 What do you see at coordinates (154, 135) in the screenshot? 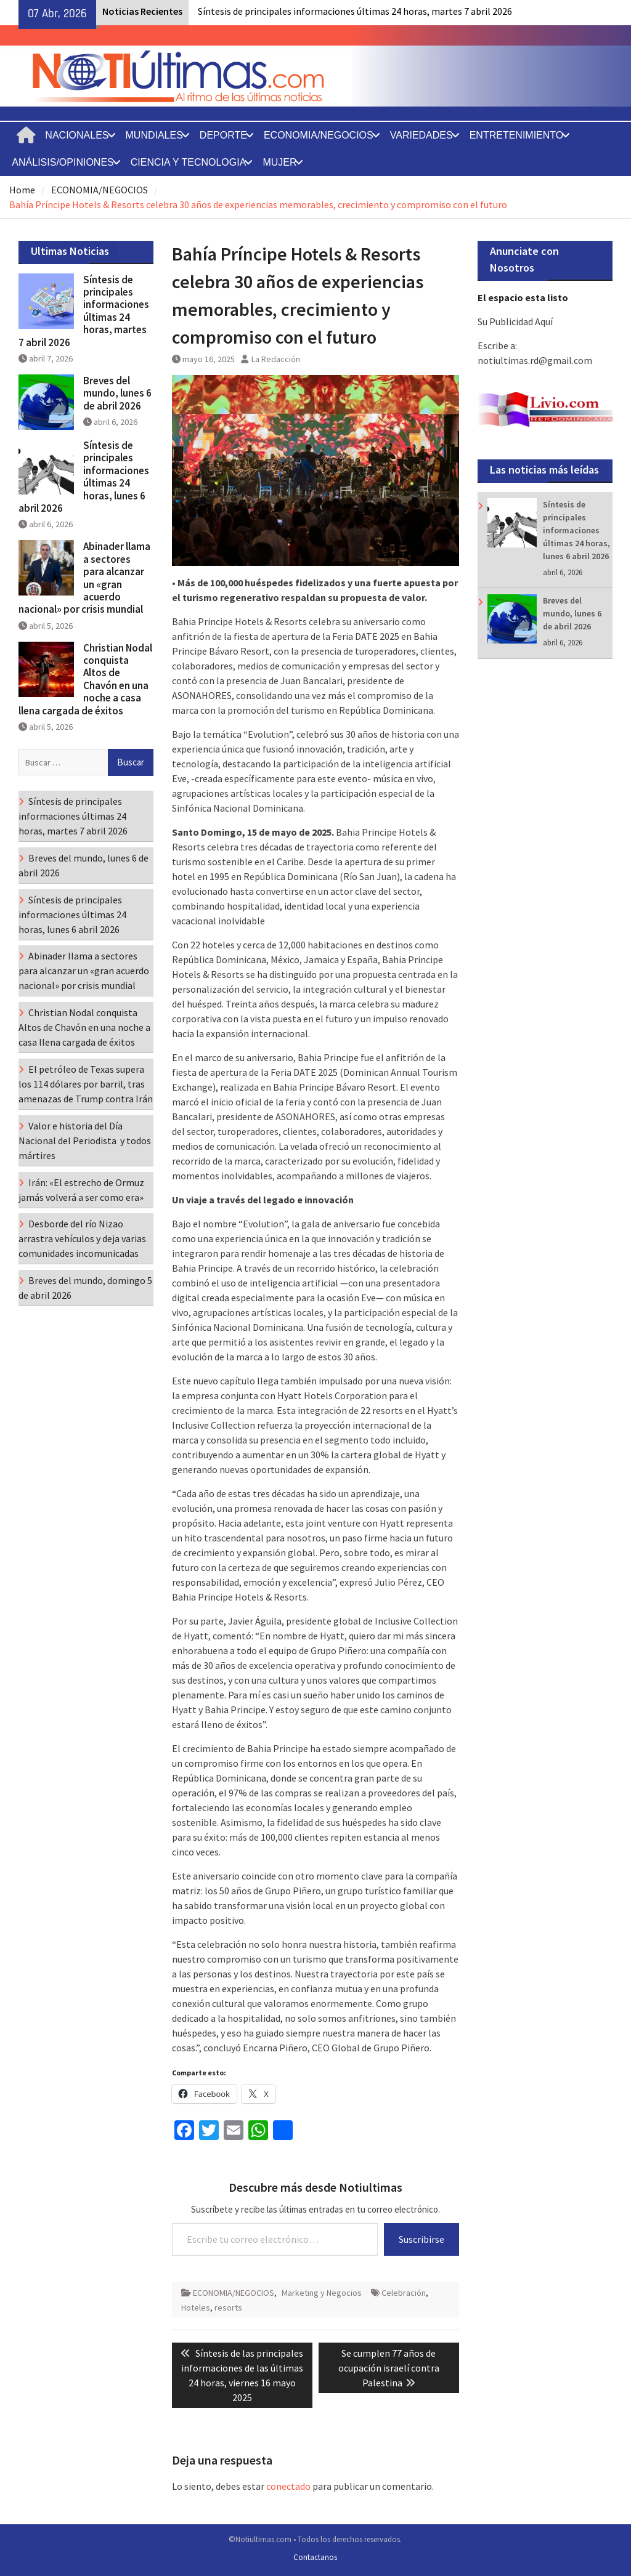
I see `MUNDIALES` at bounding box center [154, 135].